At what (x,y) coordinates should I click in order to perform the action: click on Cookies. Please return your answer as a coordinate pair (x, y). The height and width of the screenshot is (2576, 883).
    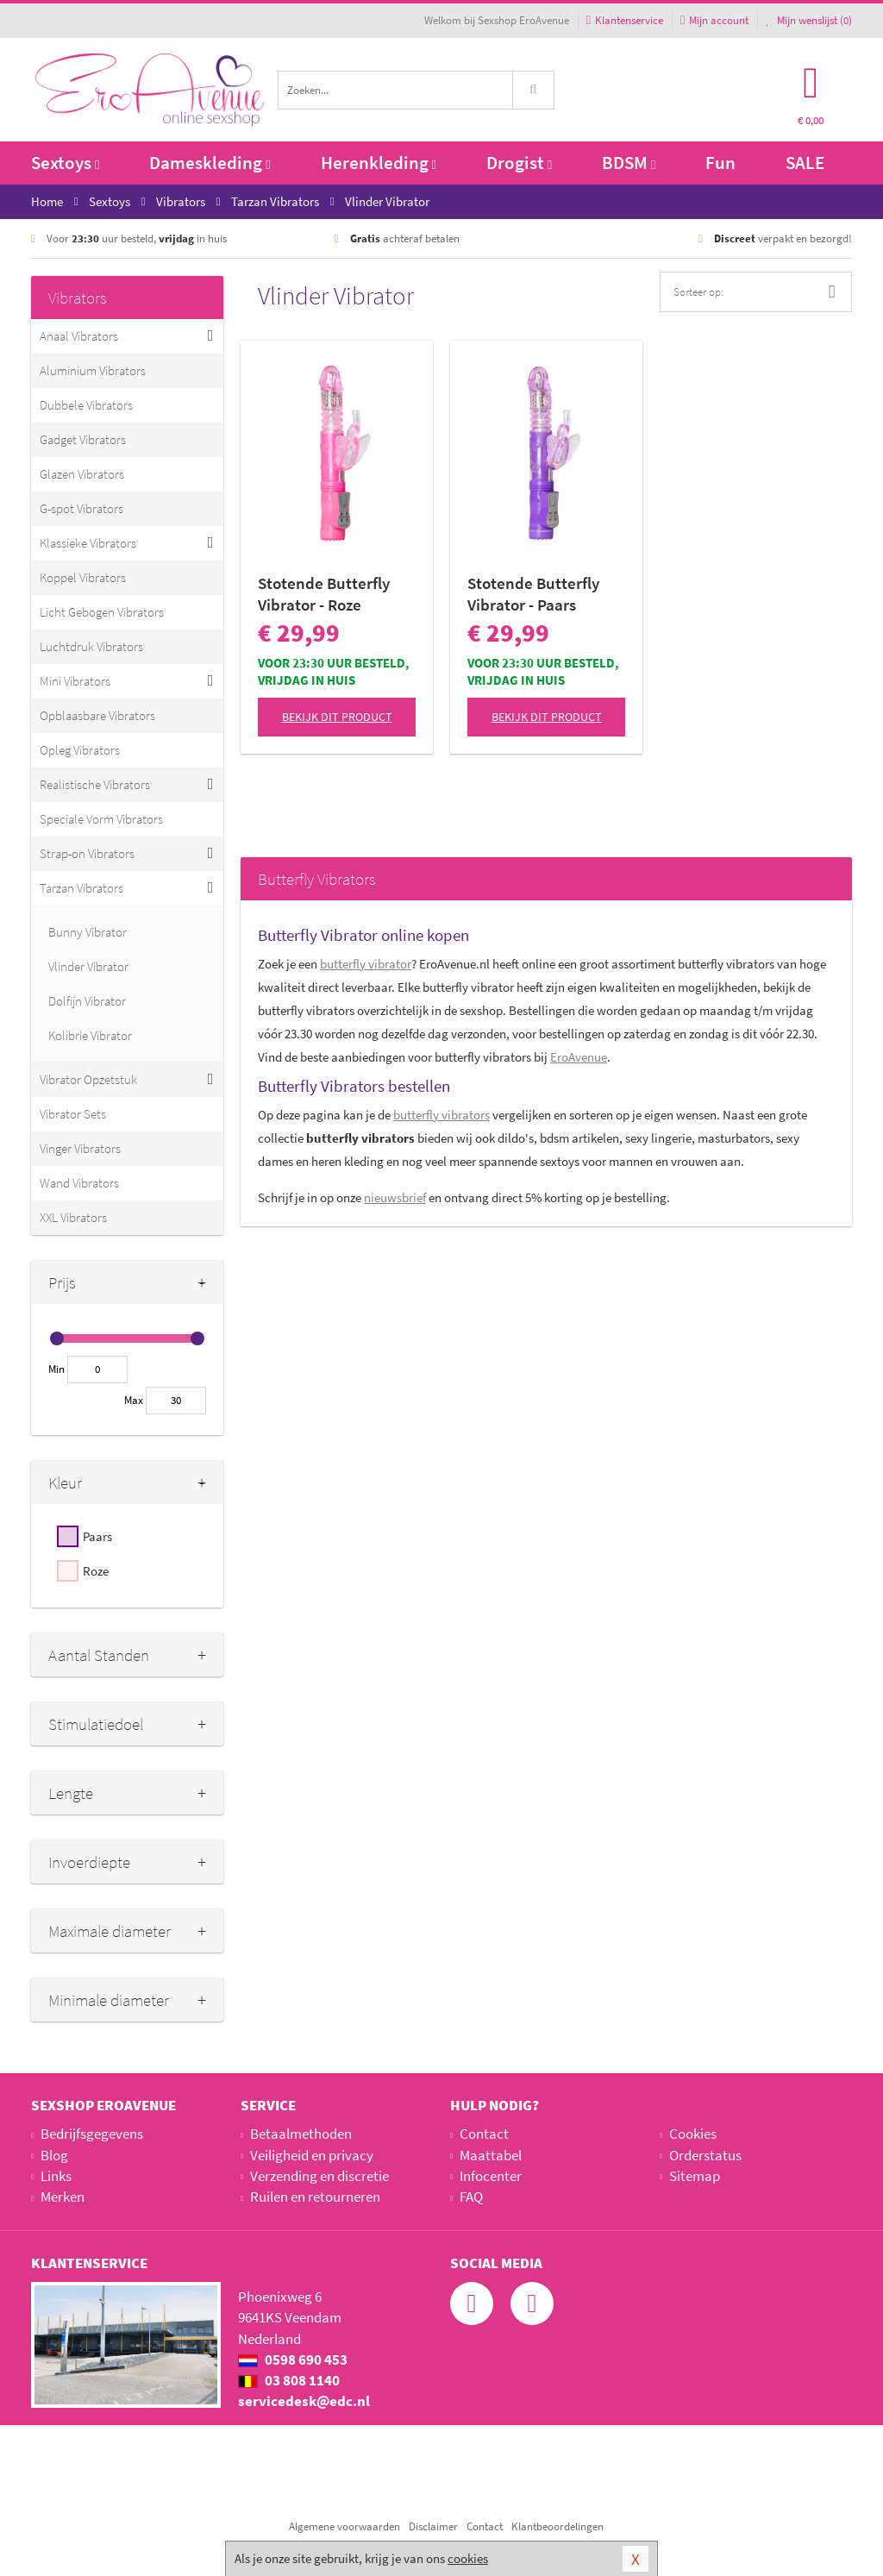
    Looking at the image, I should click on (693, 2133).